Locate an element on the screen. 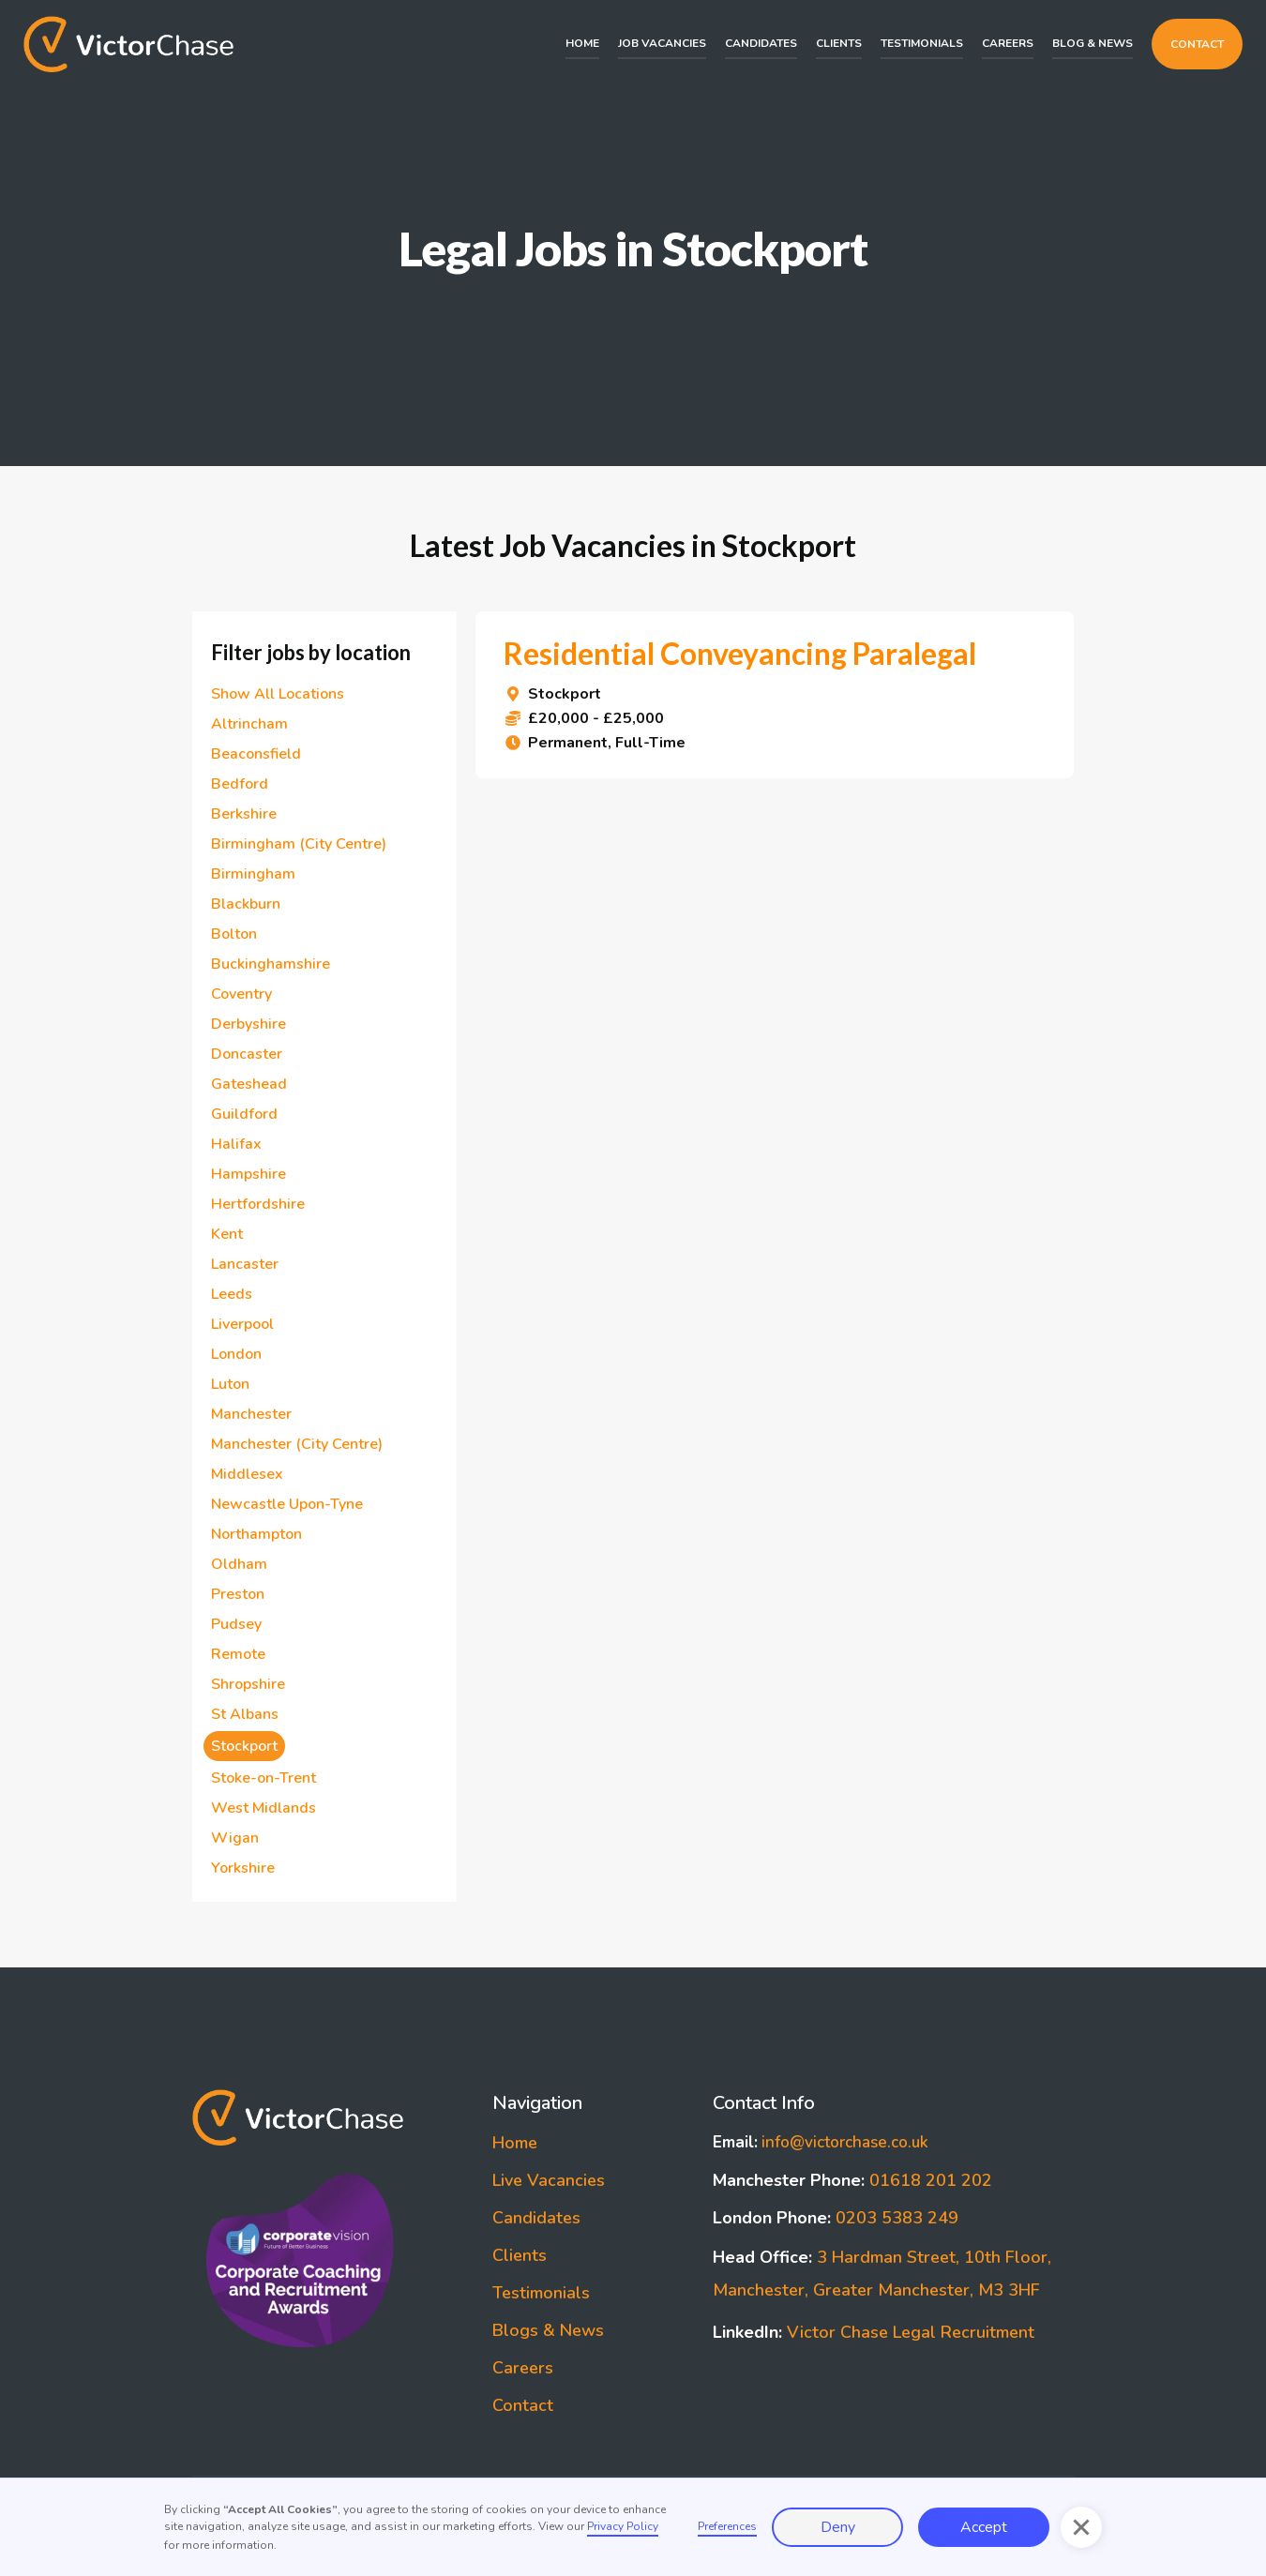 Image resolution: width=1266 pixels, height=2576 pixels. Doncaster is located at coordinates (246, 1054).